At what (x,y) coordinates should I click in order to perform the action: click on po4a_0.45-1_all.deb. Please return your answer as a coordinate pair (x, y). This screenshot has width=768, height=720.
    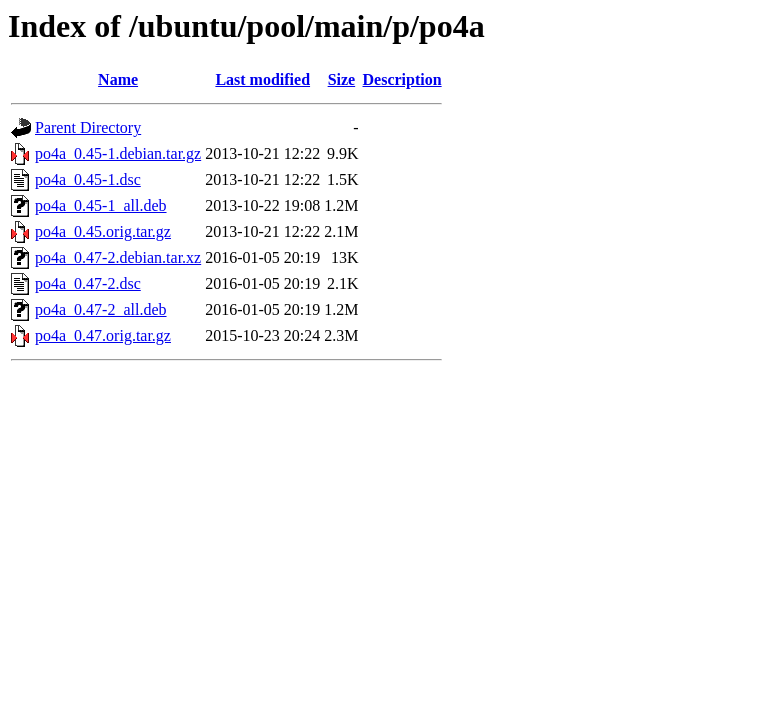
    Looking at the image, I should click on (101, 205).